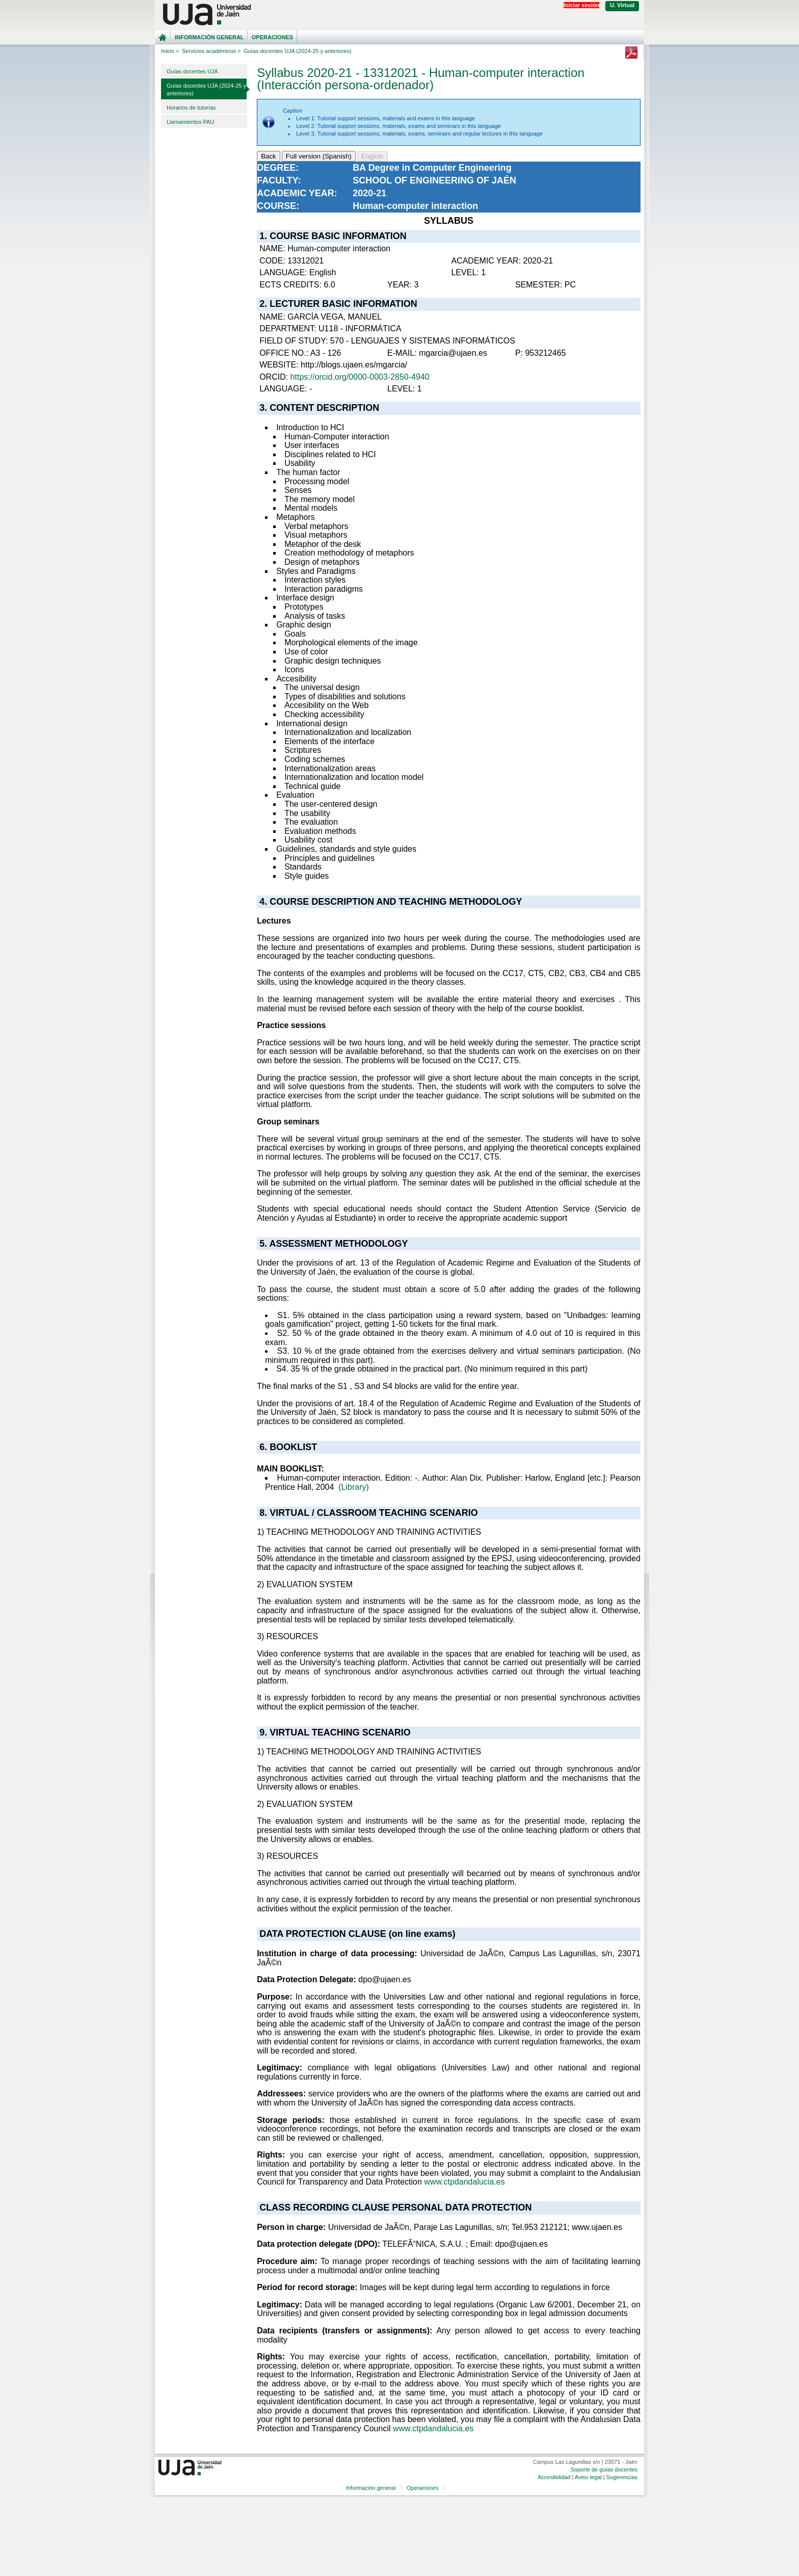 This screenshot has height=2576, width=799. I want to click on Inicio >, so click(170, 51).